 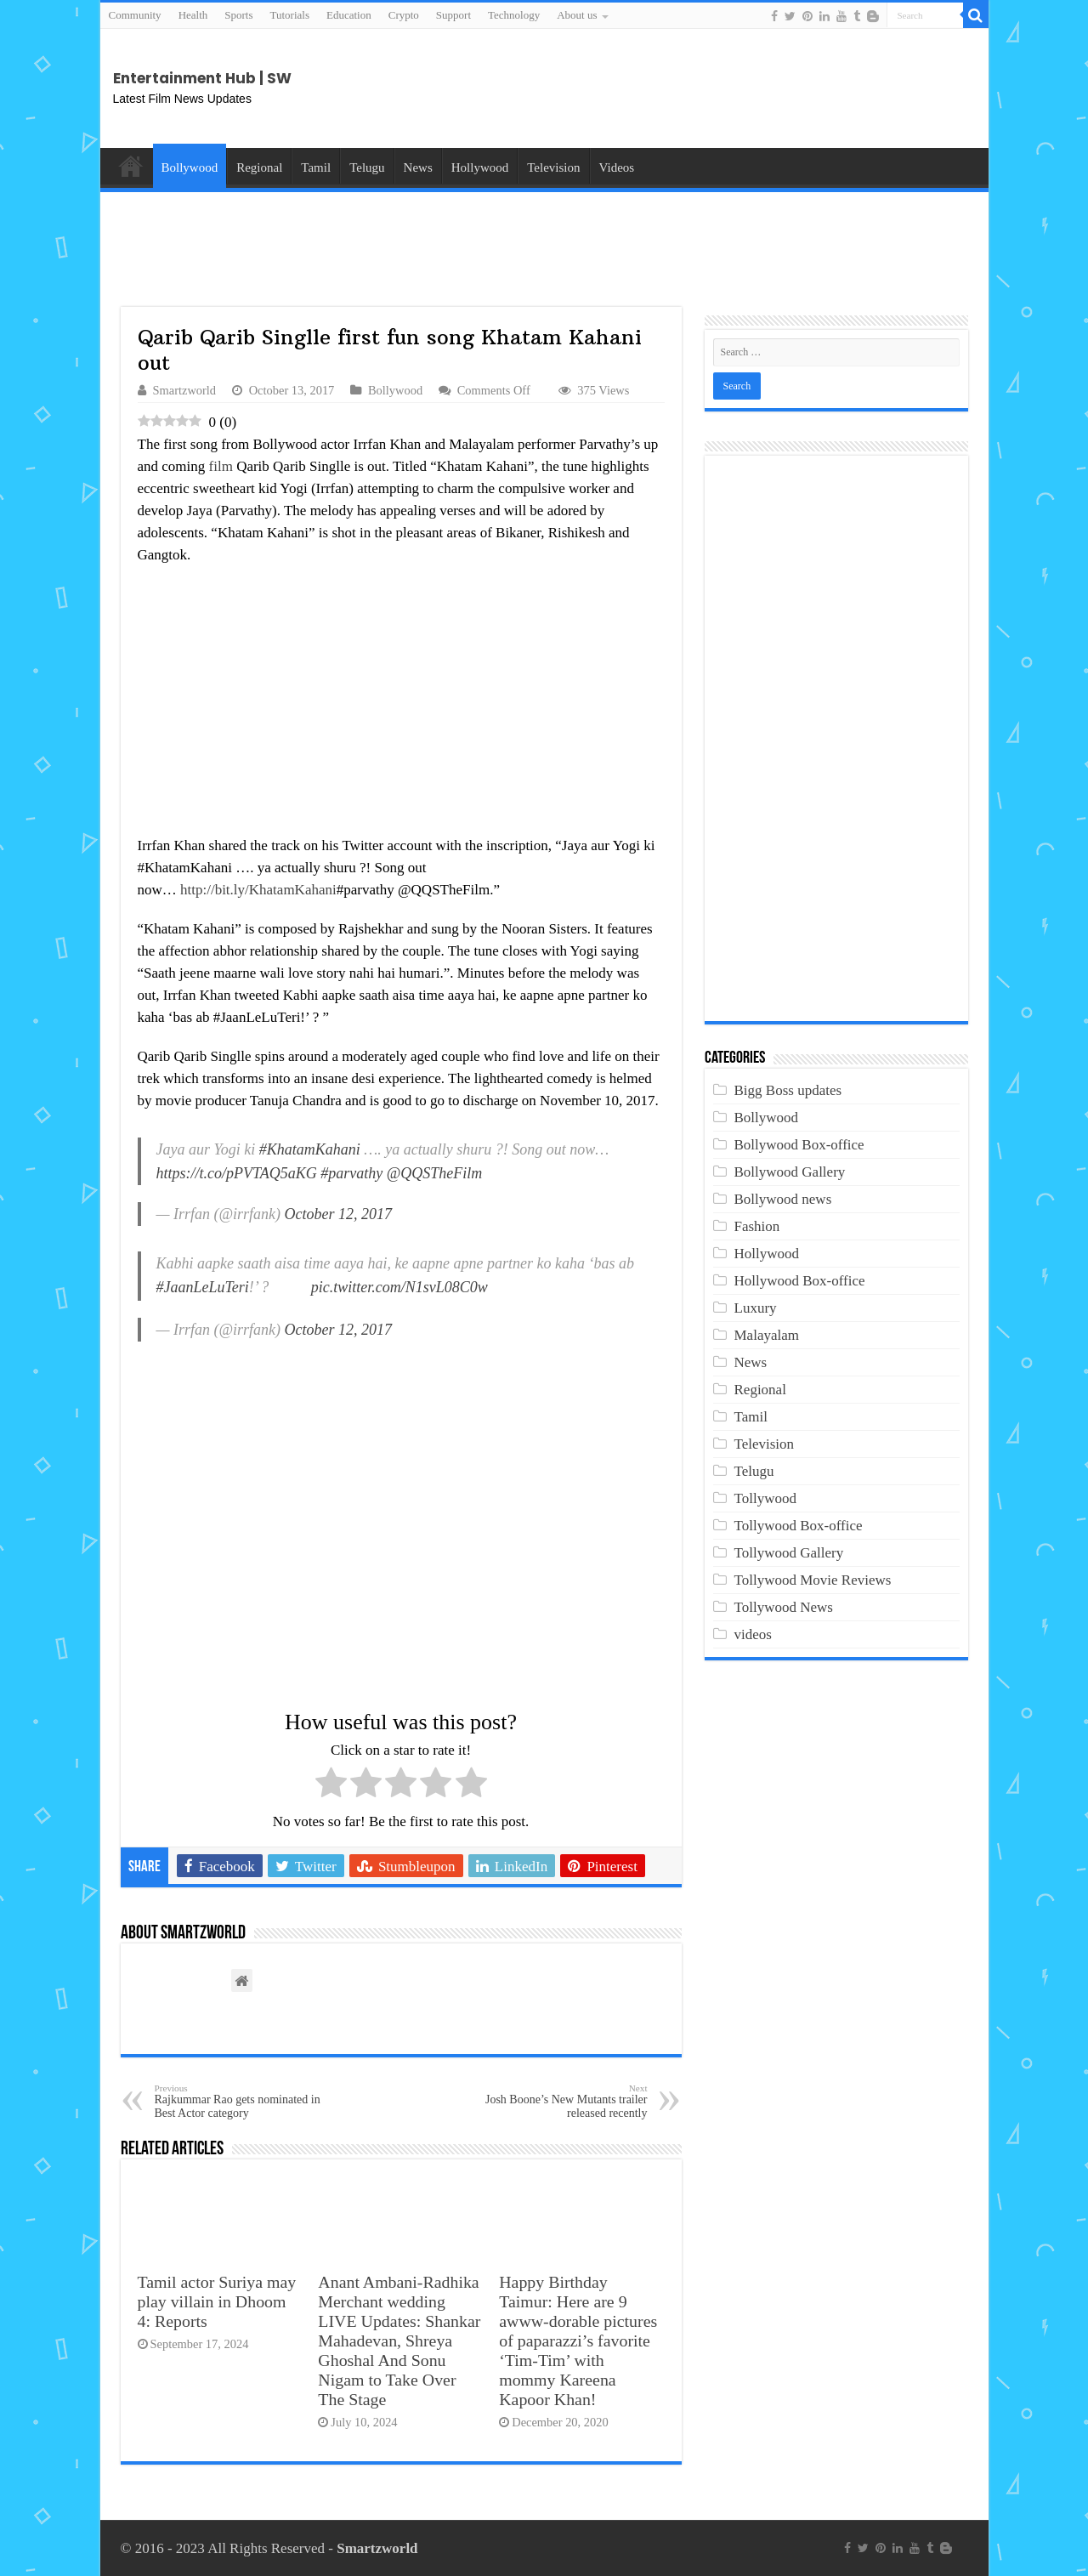 I want to click on Tollywood Gallery, so click(x=789, y=1553).